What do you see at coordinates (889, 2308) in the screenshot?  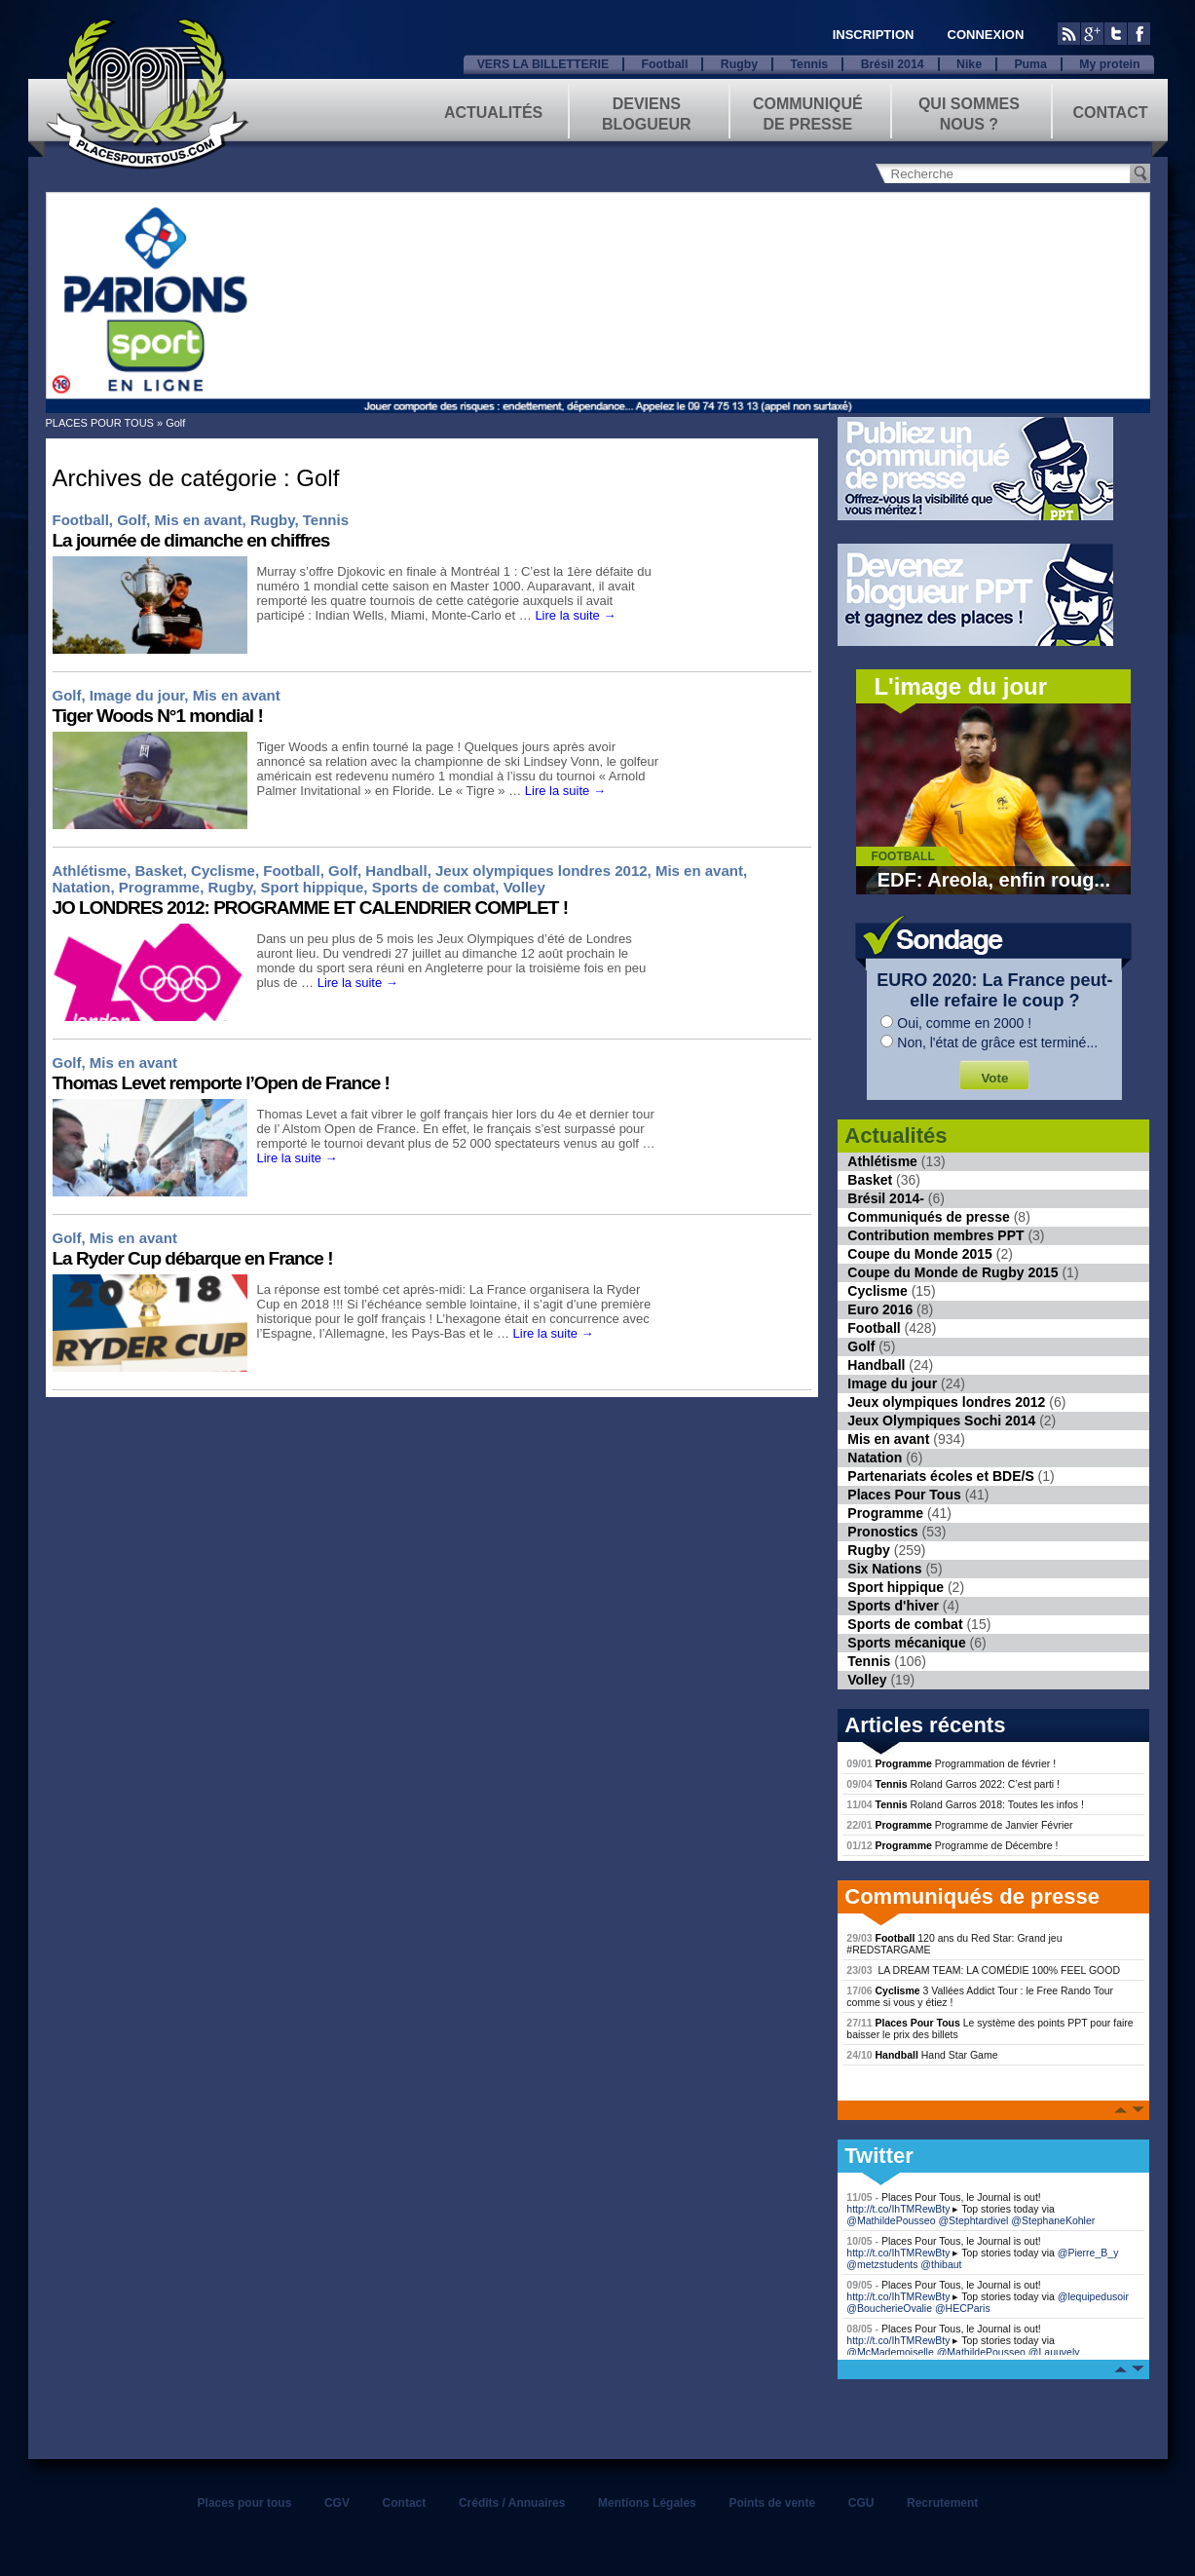 I see `@BoucherieOvalie` at bounding box center [889, 2308].